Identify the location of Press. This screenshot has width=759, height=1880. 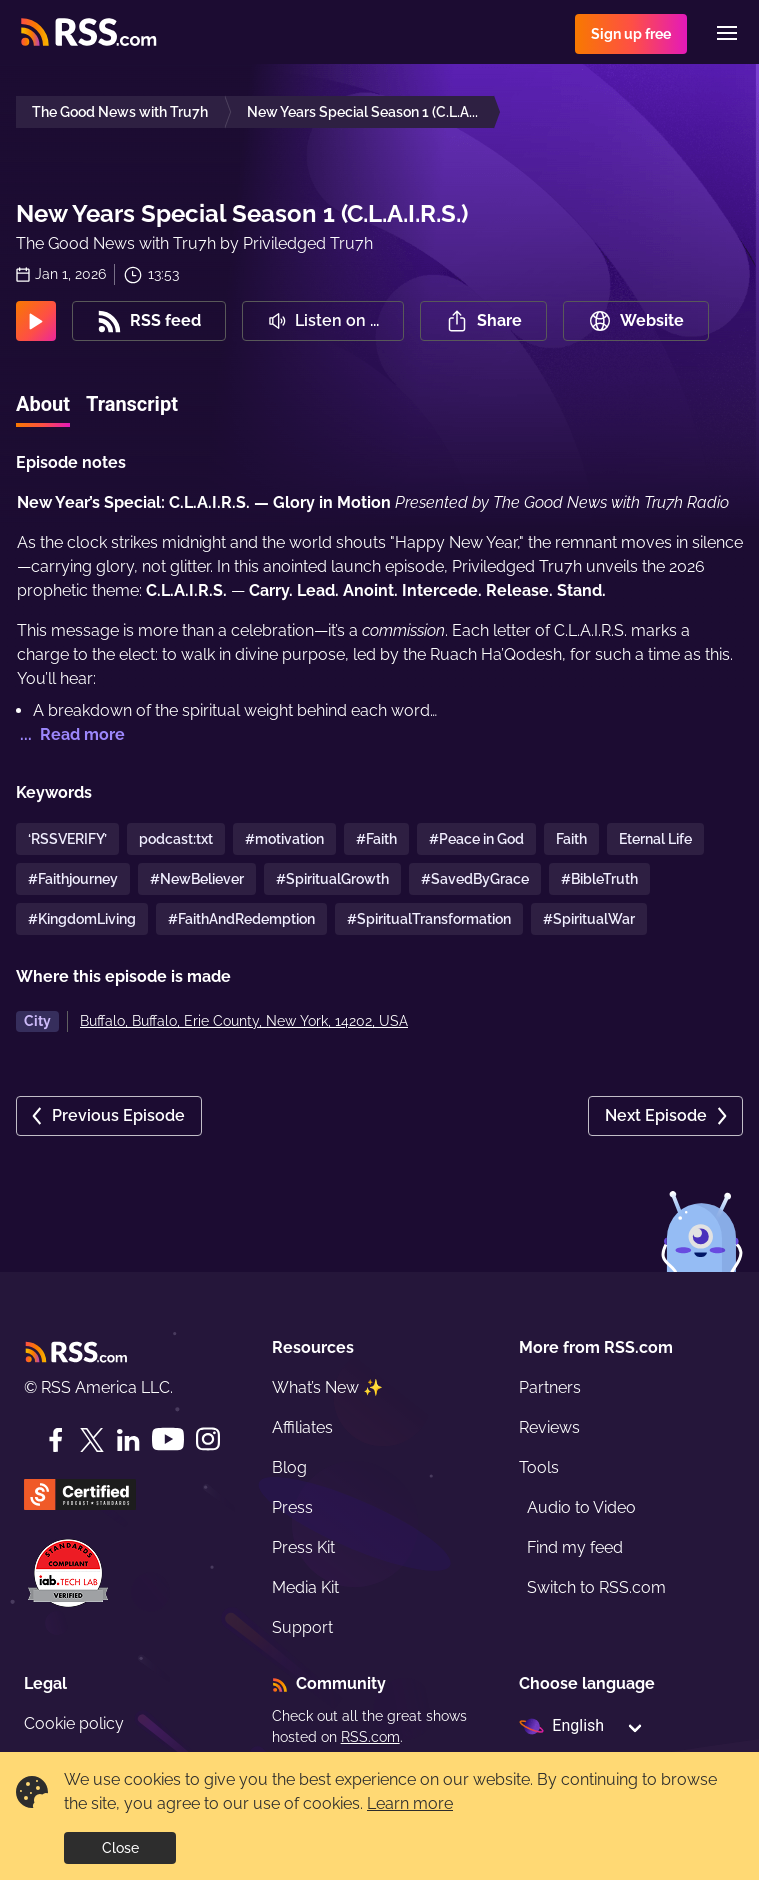
(292, 1507).